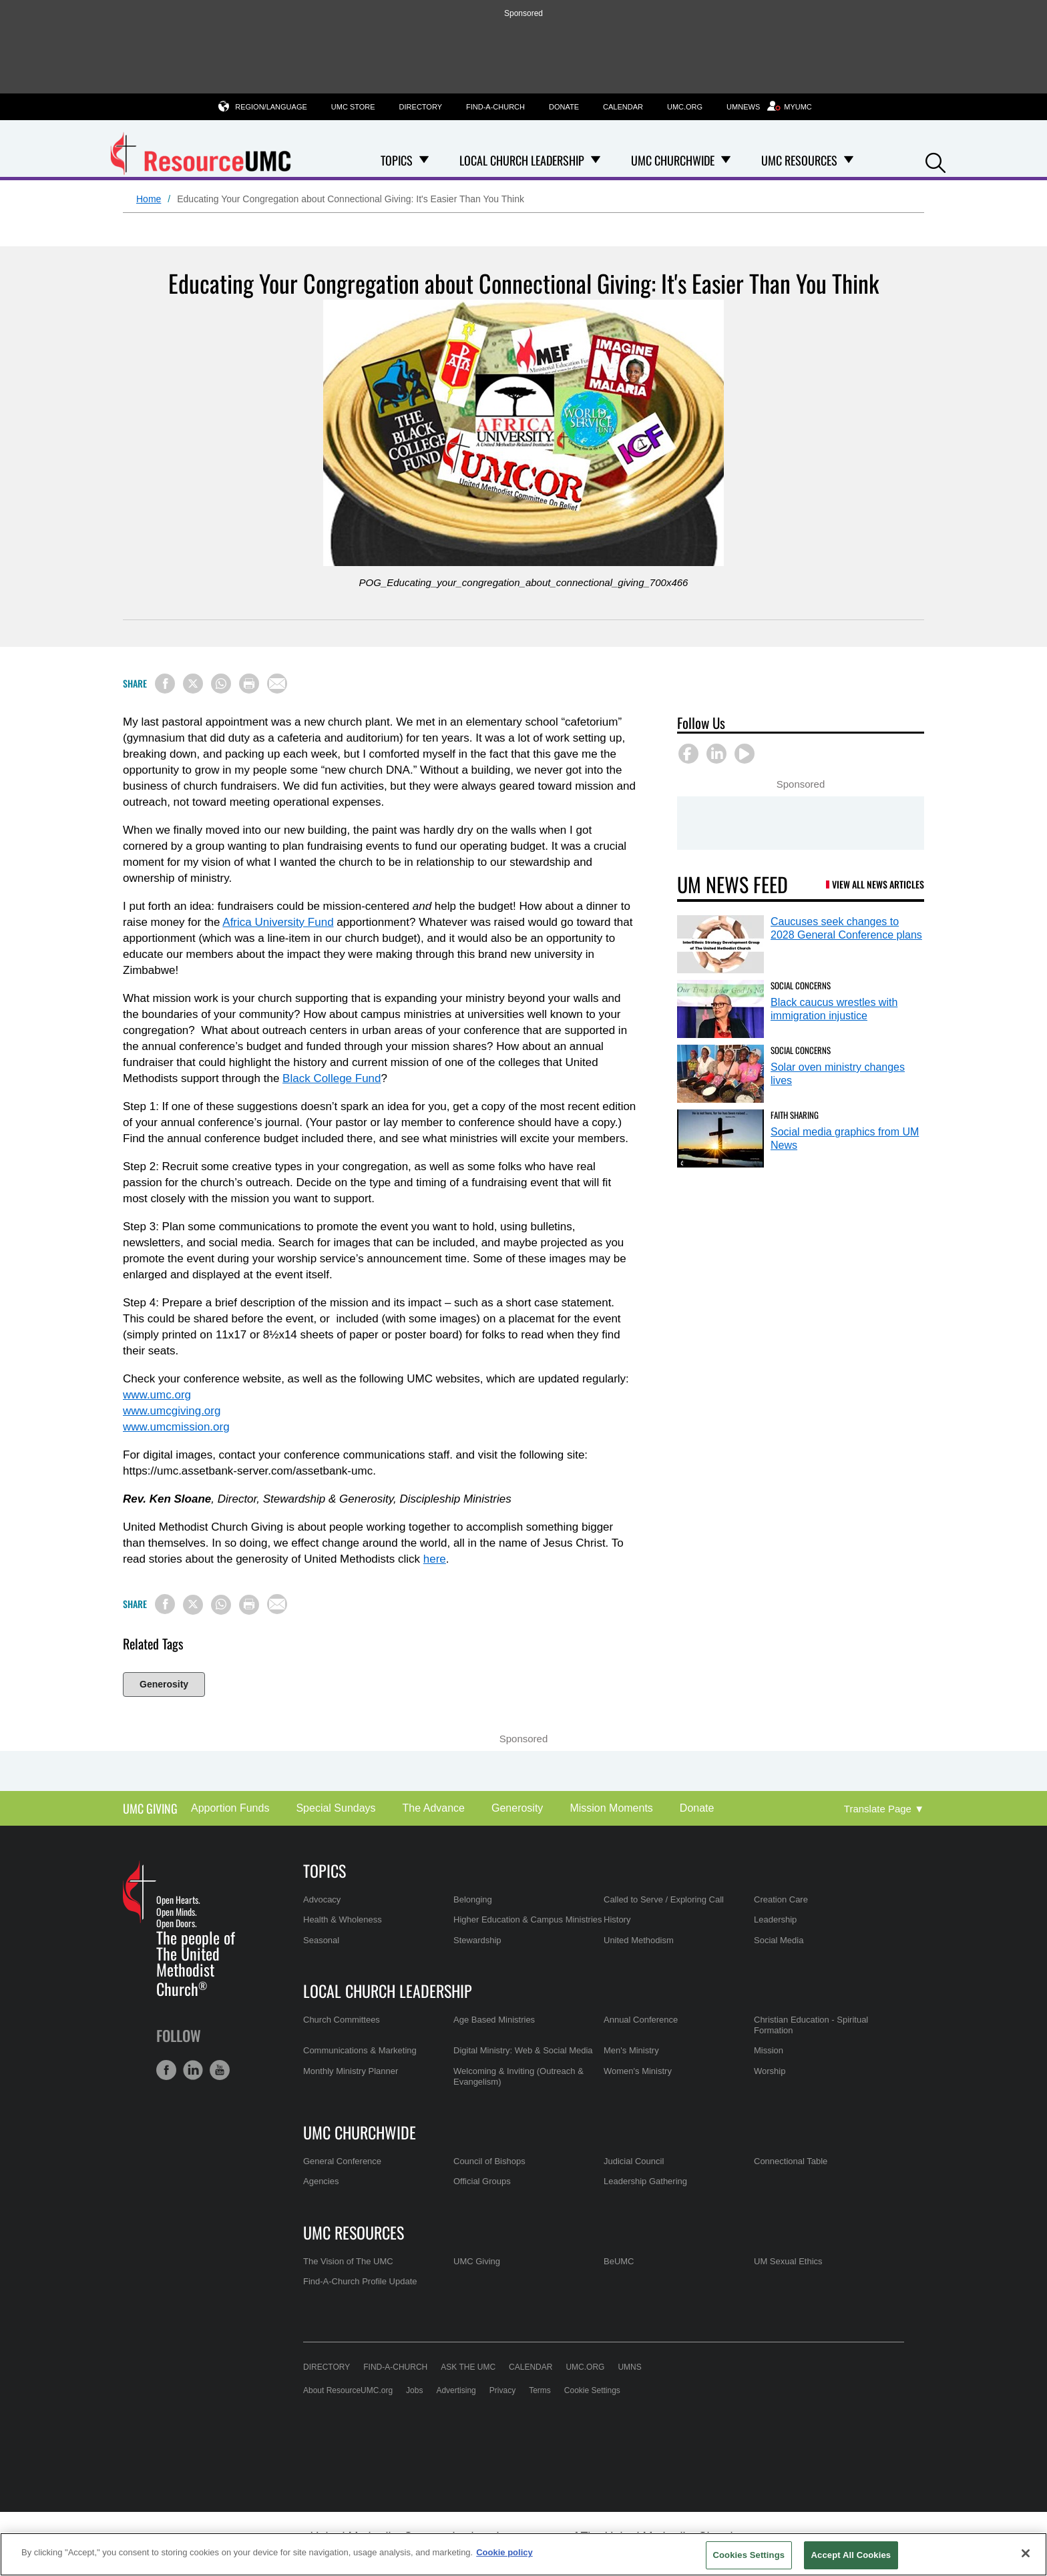 The width and height of the screenshot is (1047, 2576). I want to click on [button], so click(935, 161).